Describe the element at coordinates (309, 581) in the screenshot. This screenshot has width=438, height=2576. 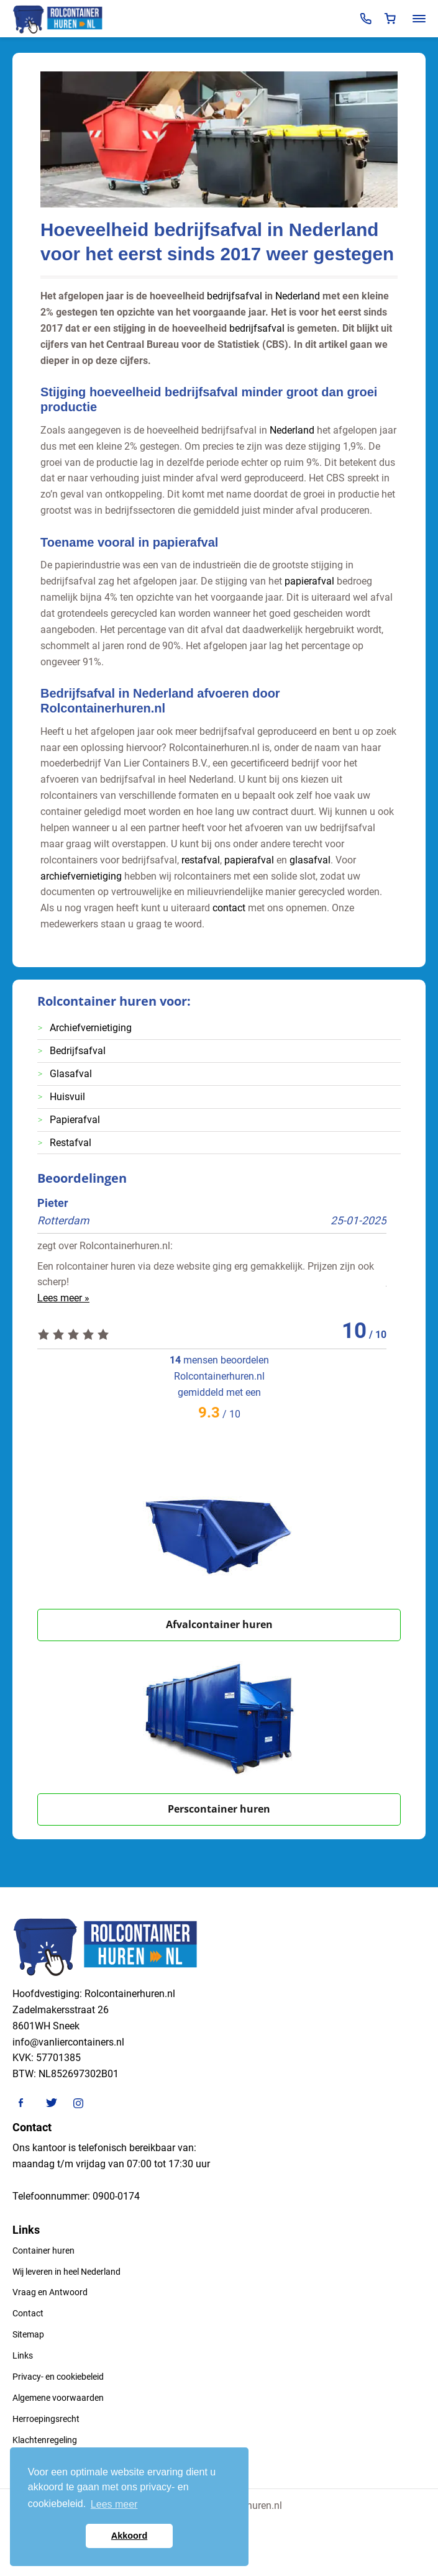
I see `papierafval` at that location.